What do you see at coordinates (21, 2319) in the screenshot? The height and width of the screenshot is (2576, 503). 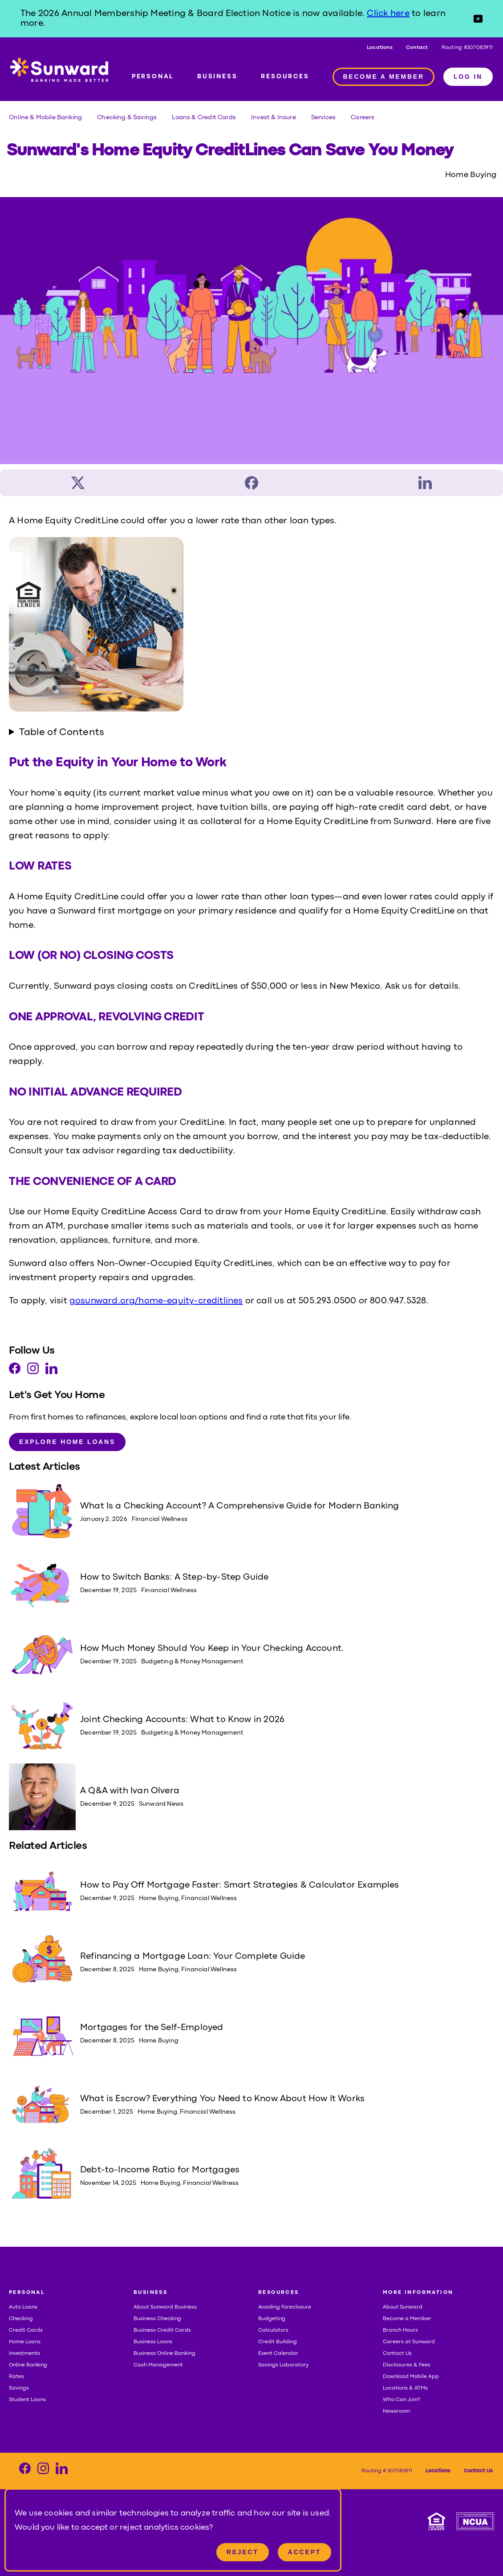 I see `Checking` at bounding box center [21, 2319].